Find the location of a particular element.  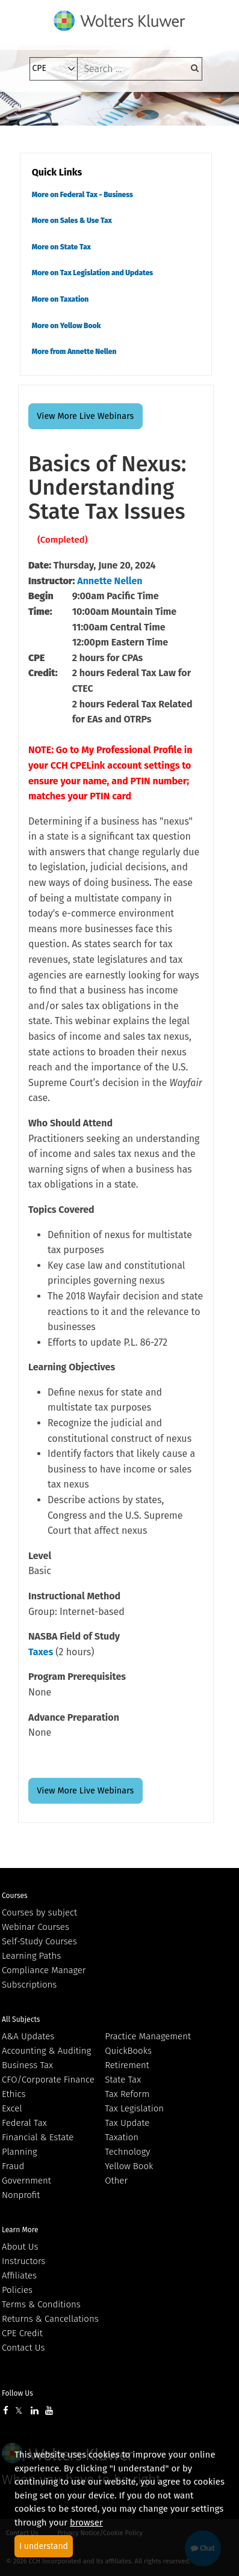

Government is located at coordinates (26, 2180).